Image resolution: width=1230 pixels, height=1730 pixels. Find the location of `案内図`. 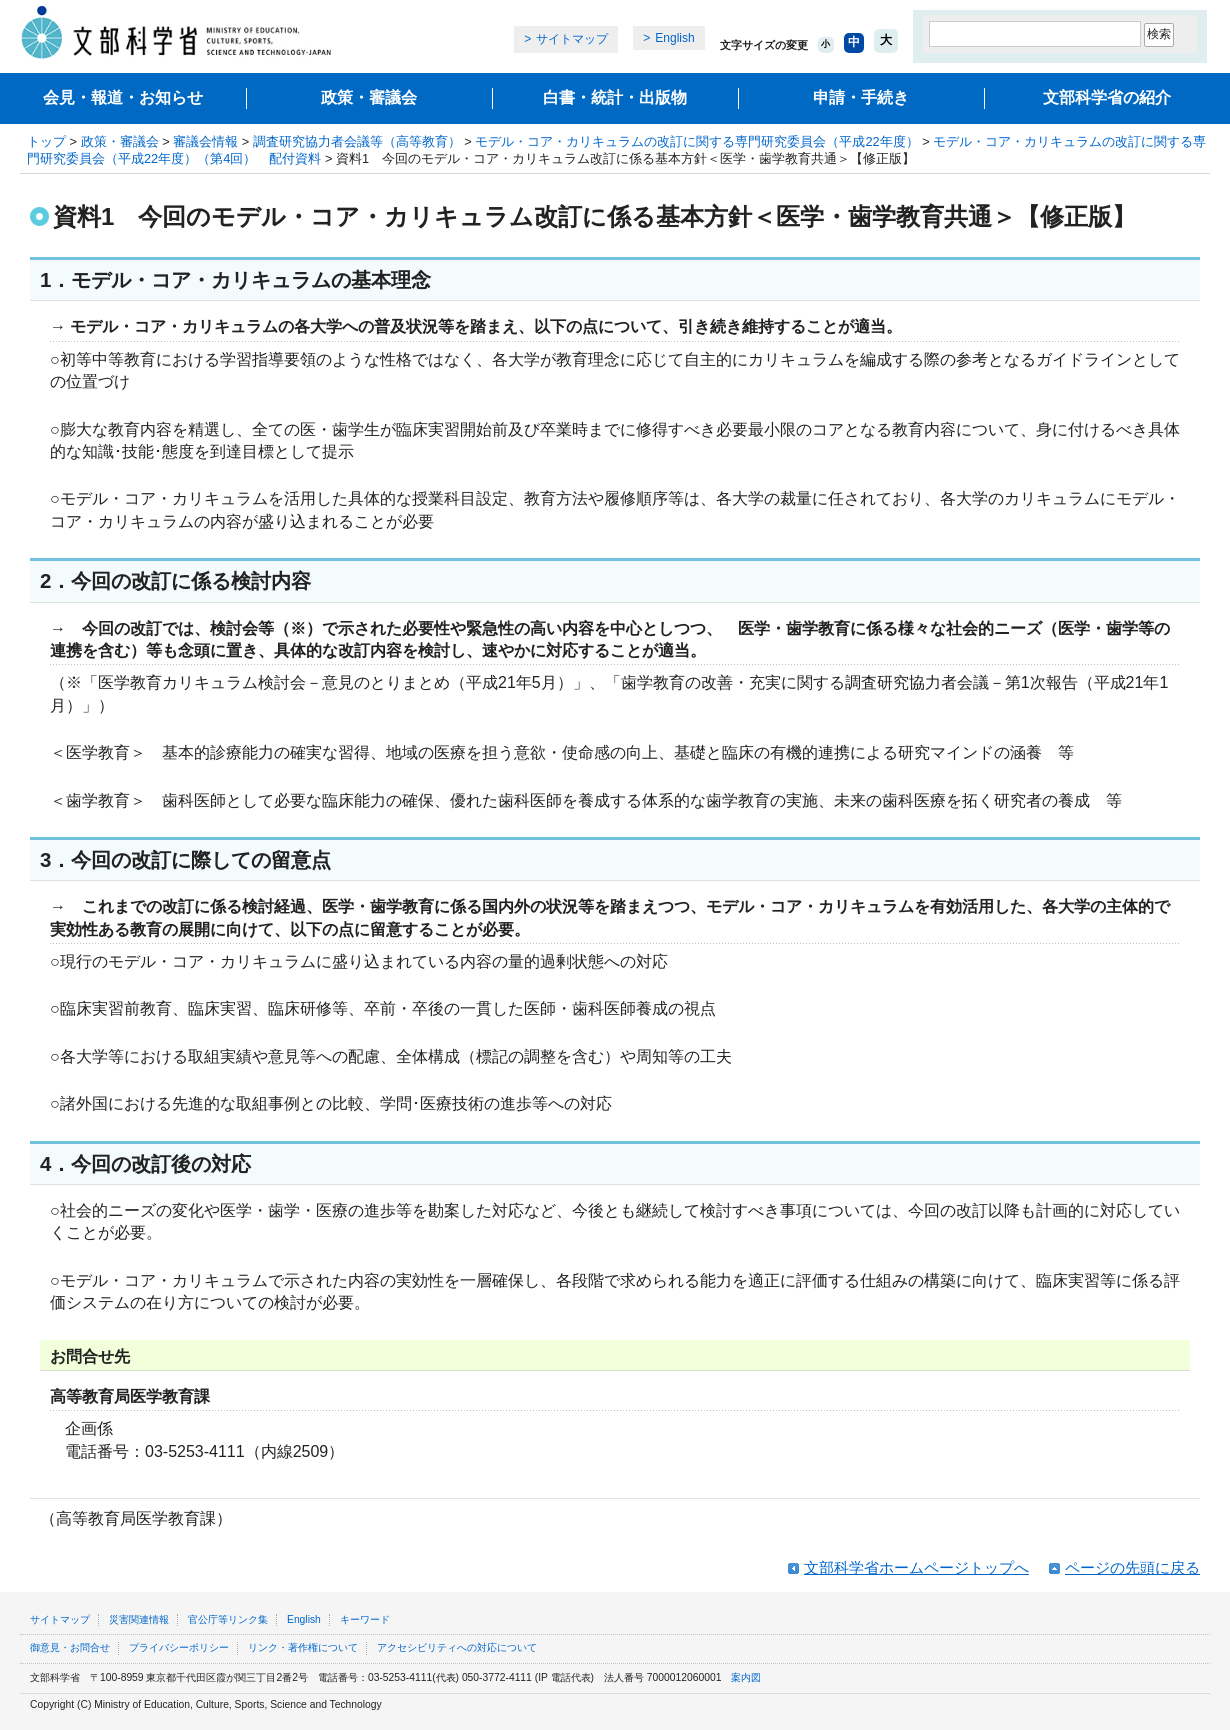

案内図 is located at coordinates (746, 1677).